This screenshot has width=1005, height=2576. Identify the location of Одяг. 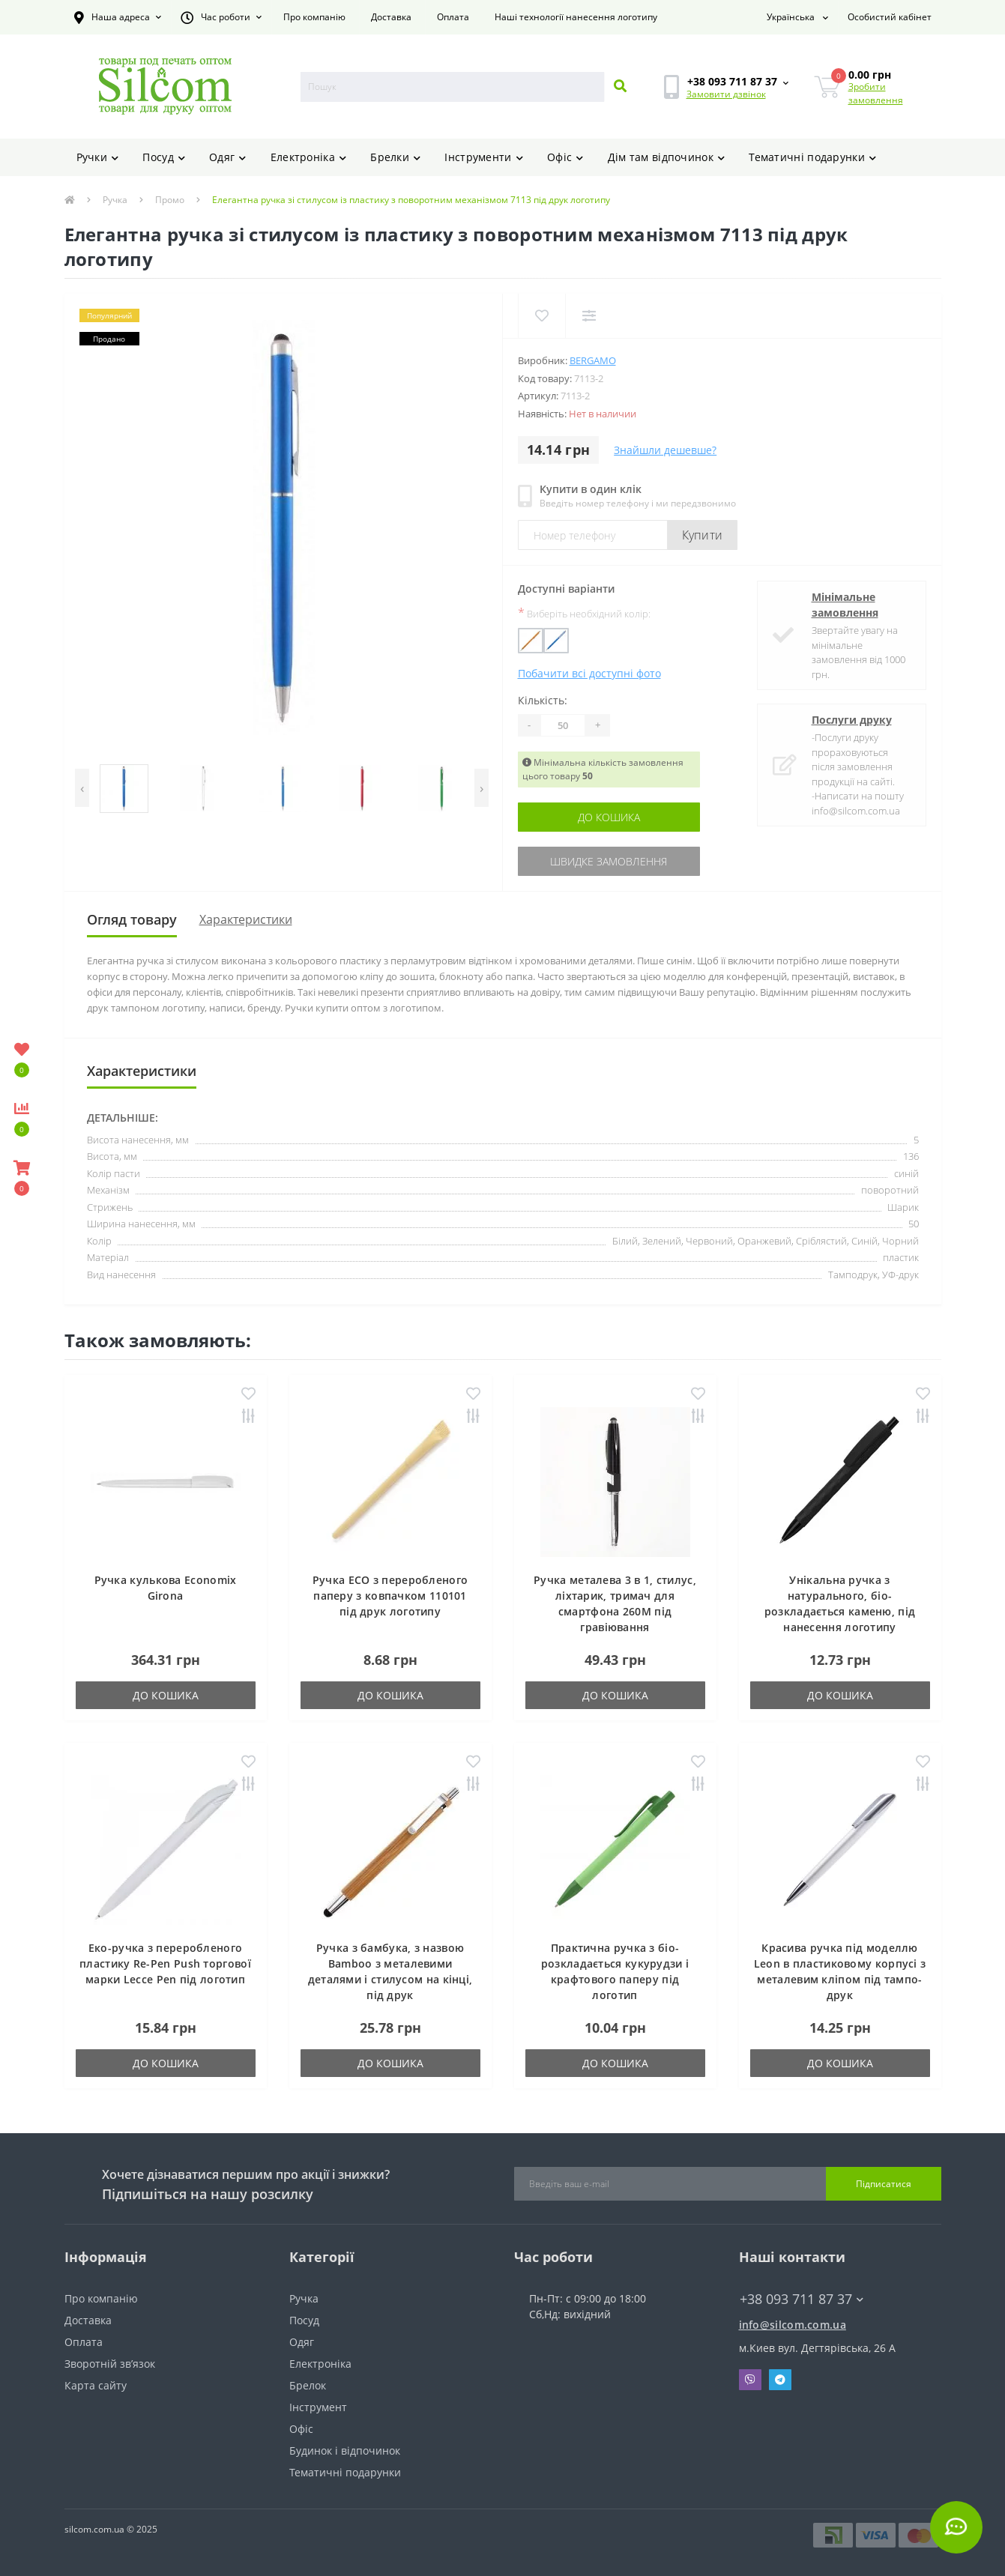
(228, 157).